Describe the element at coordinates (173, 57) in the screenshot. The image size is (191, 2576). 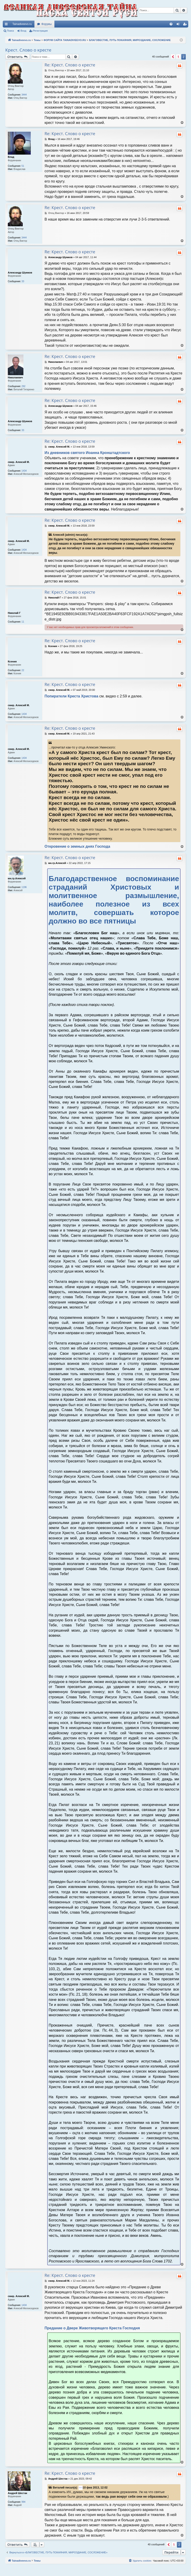
I see `[button]` at that location.